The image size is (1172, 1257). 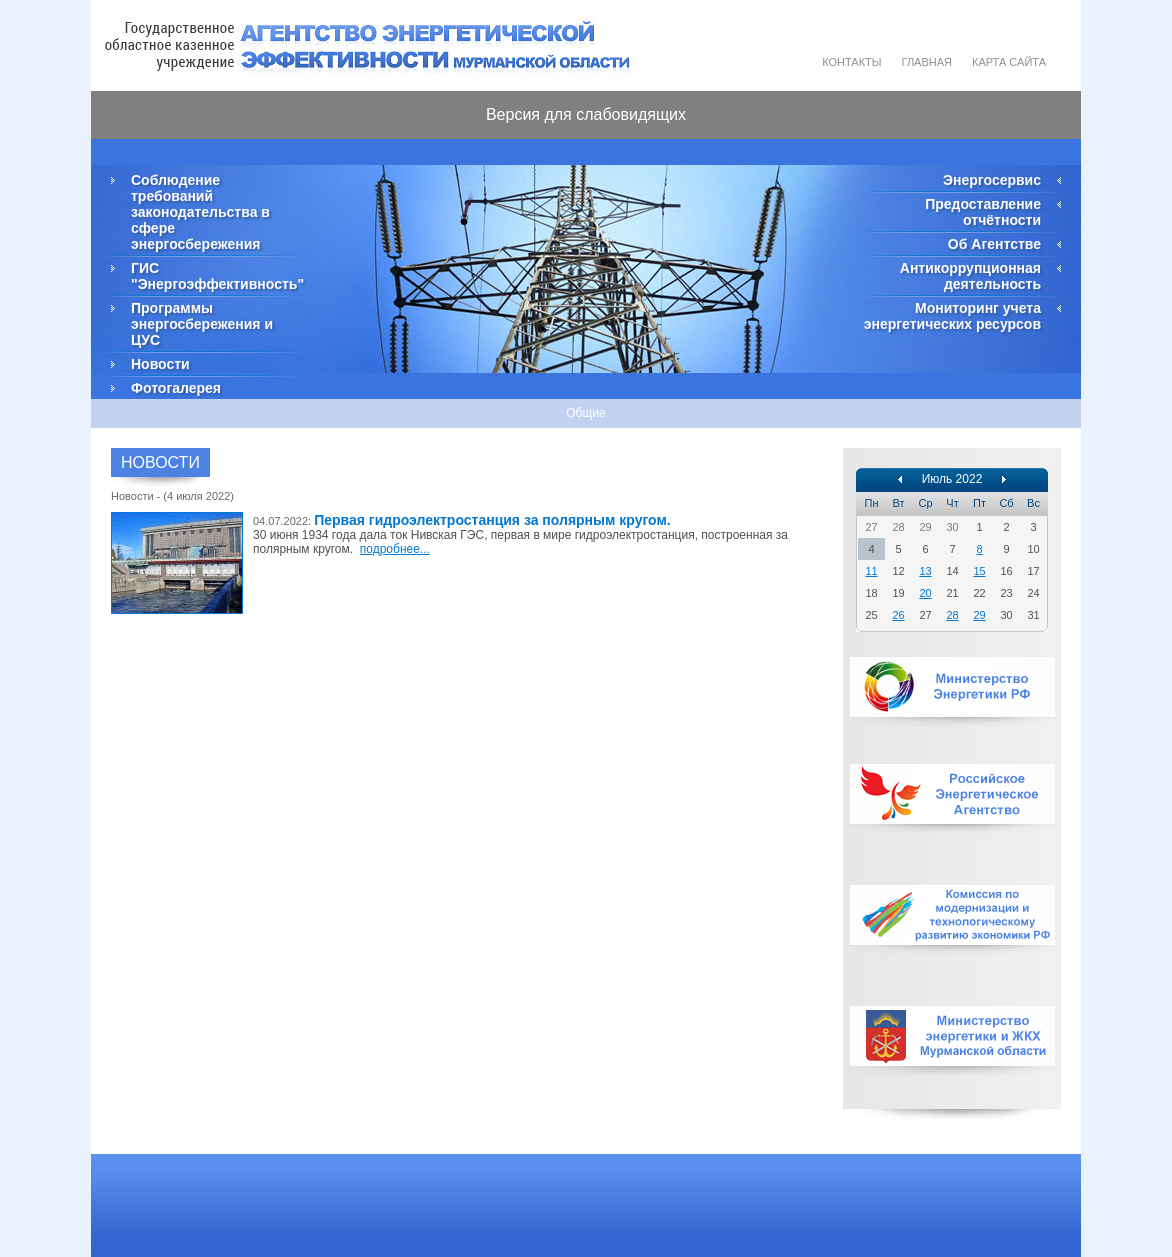 I want to click on 11, so click(x=871, y=571).